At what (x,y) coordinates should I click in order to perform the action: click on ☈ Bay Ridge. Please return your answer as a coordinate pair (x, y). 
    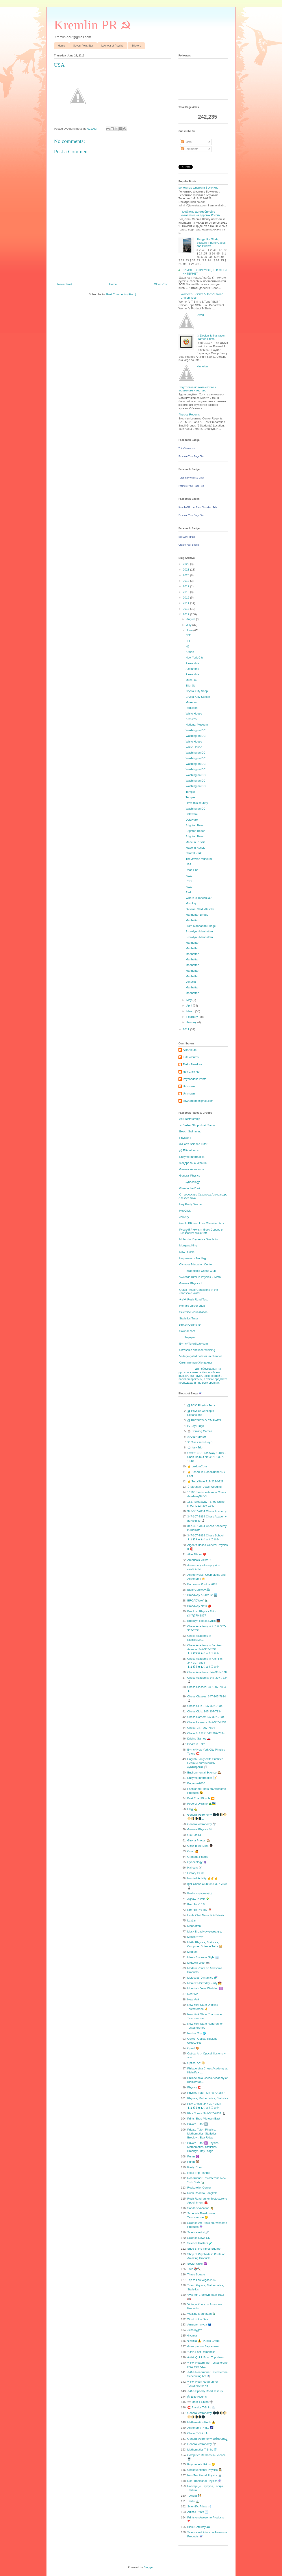
    Looking at the image, I should click on (195, 1425).